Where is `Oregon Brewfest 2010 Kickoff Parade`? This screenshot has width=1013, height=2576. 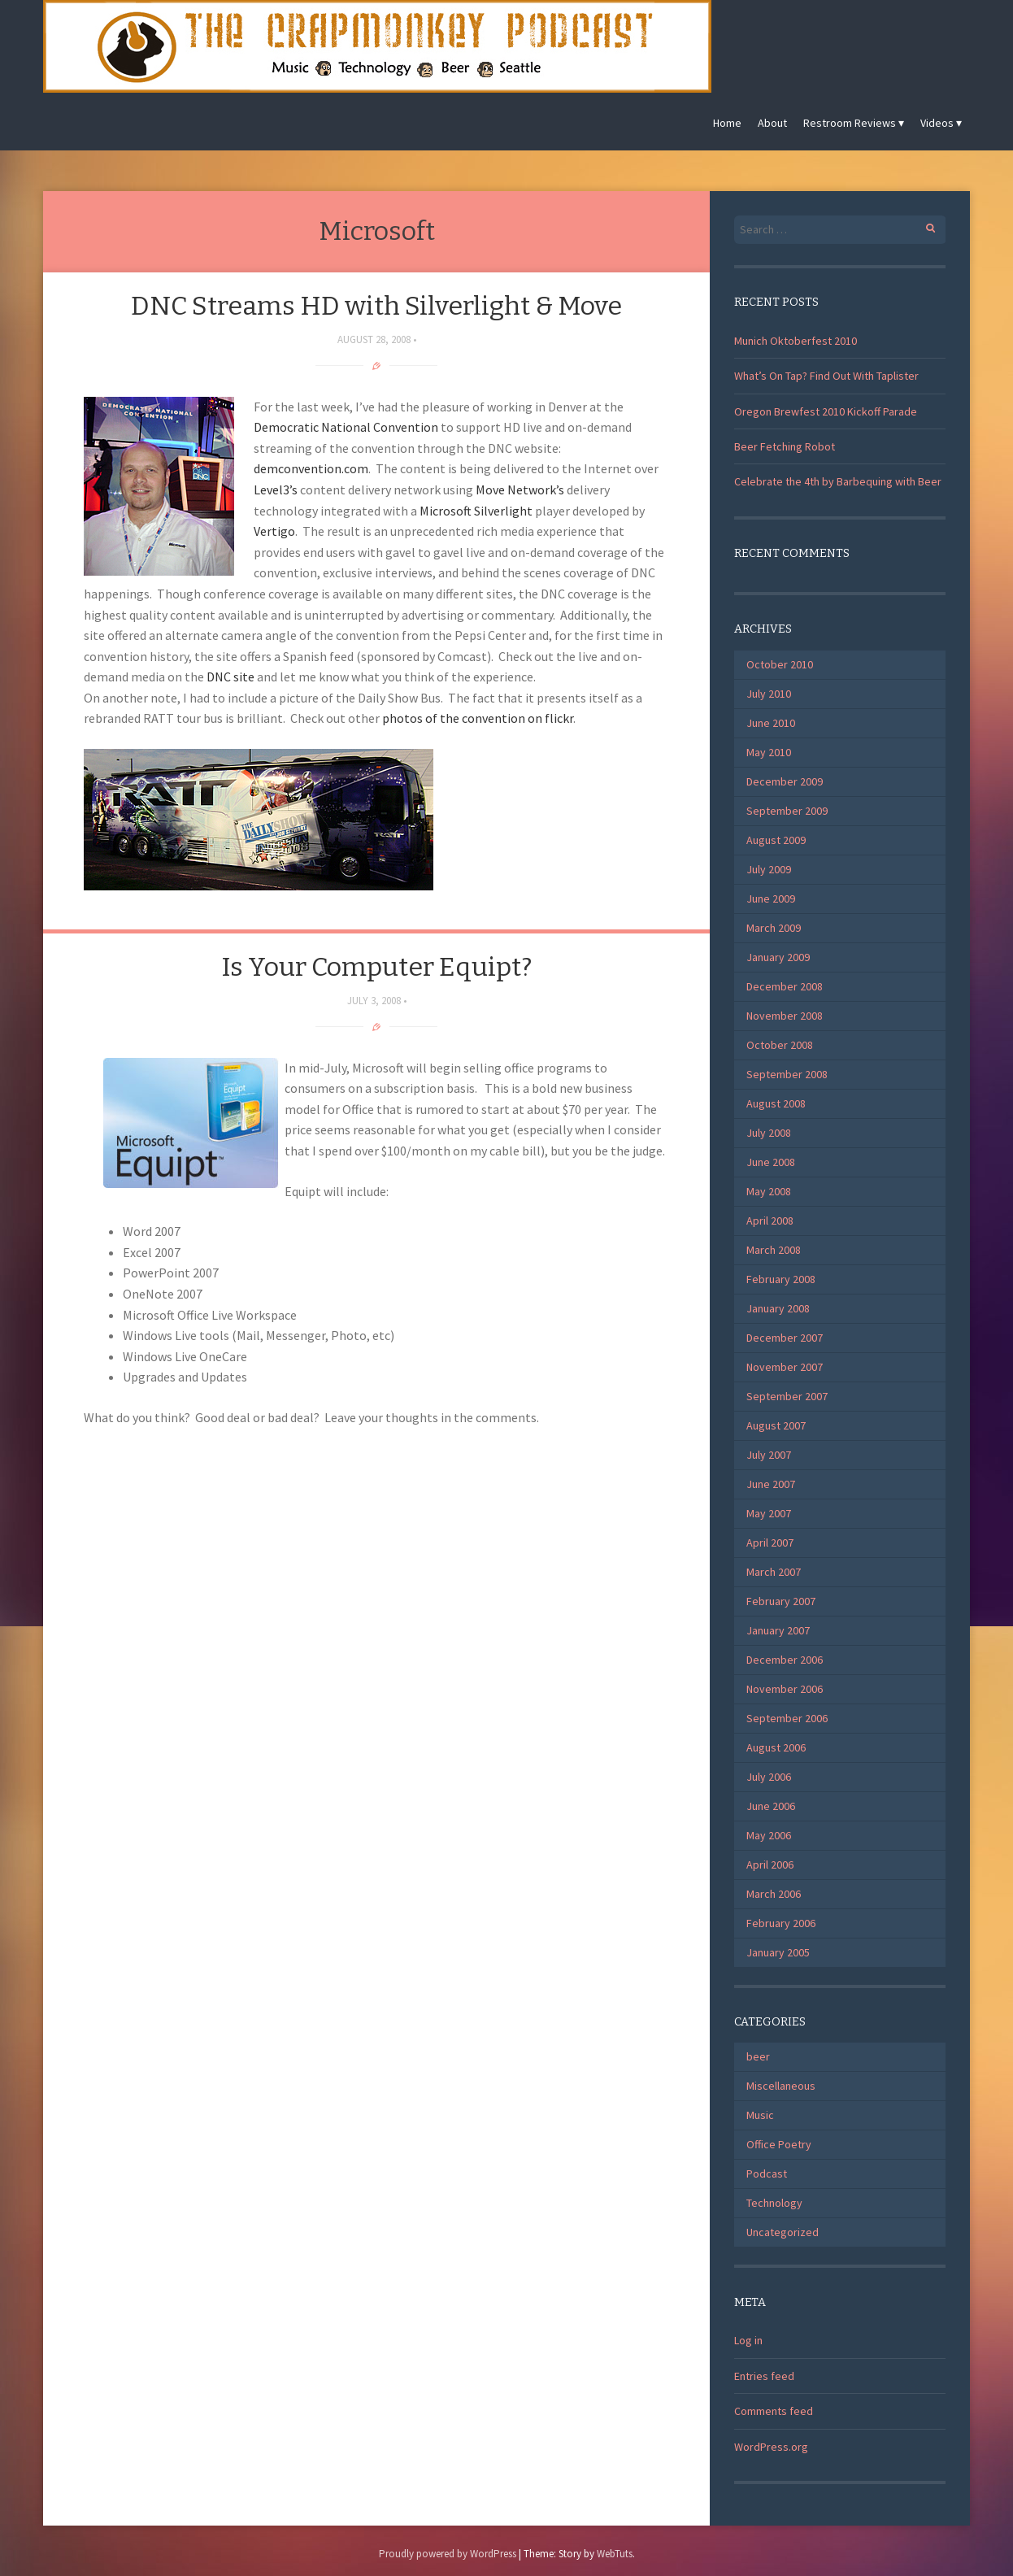 Oregon Brewfest 2010 Kickoff Parade is located at coordinates (825, 411).